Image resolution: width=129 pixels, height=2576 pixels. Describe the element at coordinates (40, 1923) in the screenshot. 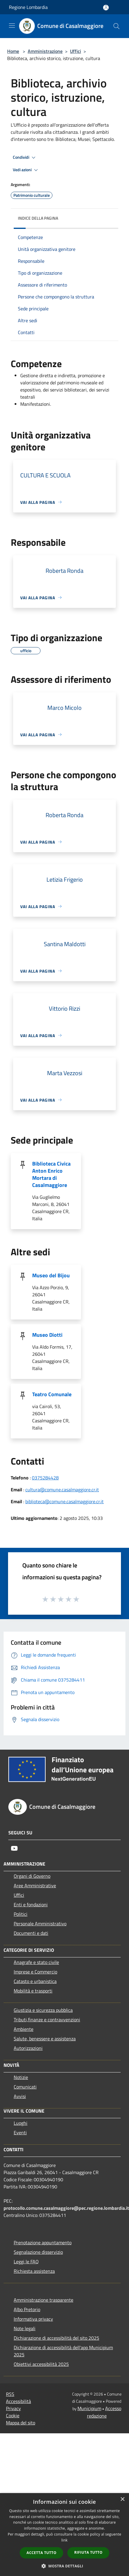

I see `Personale Amministrativo` at that location.